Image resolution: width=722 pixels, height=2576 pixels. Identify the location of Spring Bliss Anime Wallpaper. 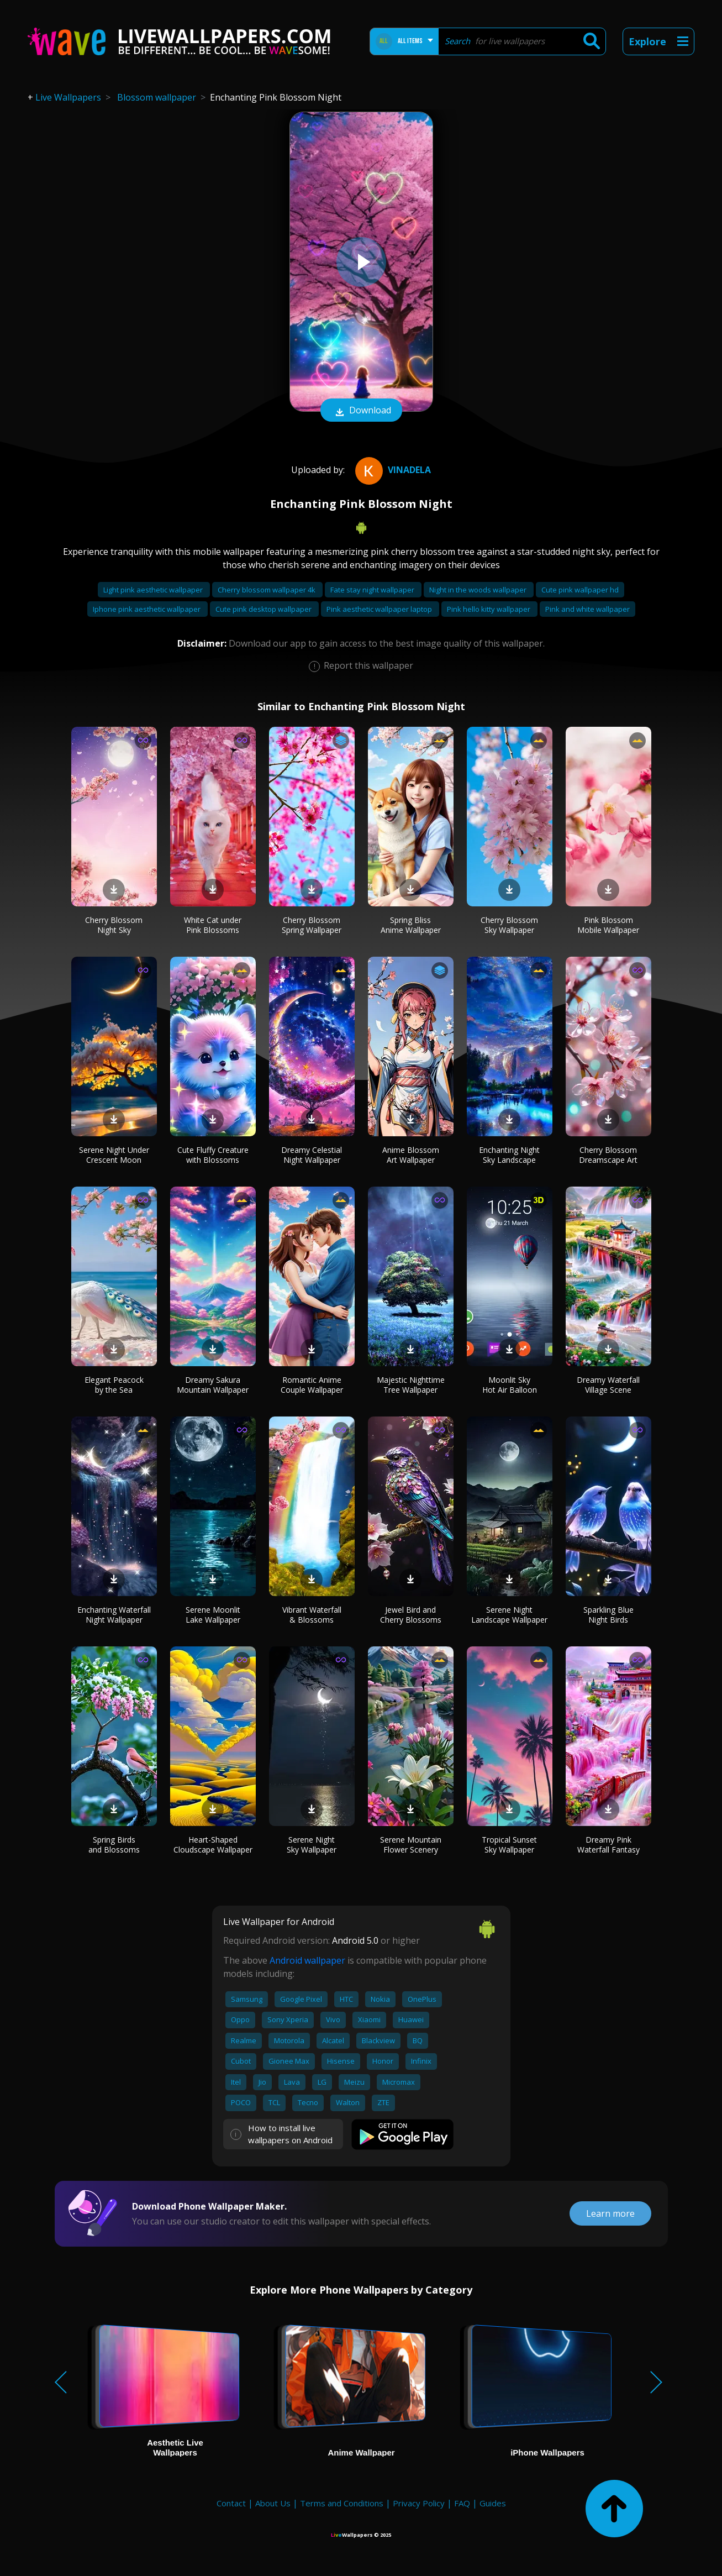
(411, 925).